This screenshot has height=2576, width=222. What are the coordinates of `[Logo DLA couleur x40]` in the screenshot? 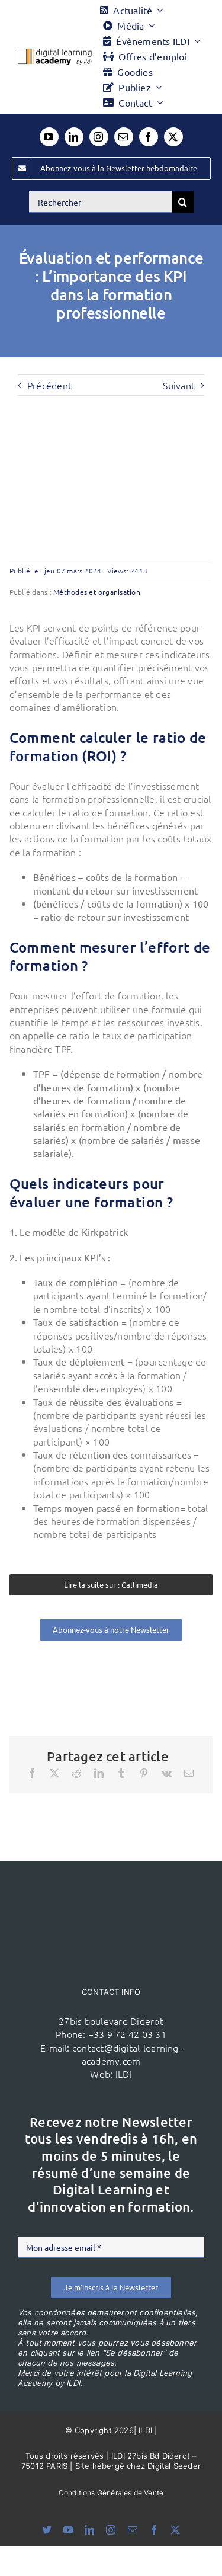 It's located at (55, 53).